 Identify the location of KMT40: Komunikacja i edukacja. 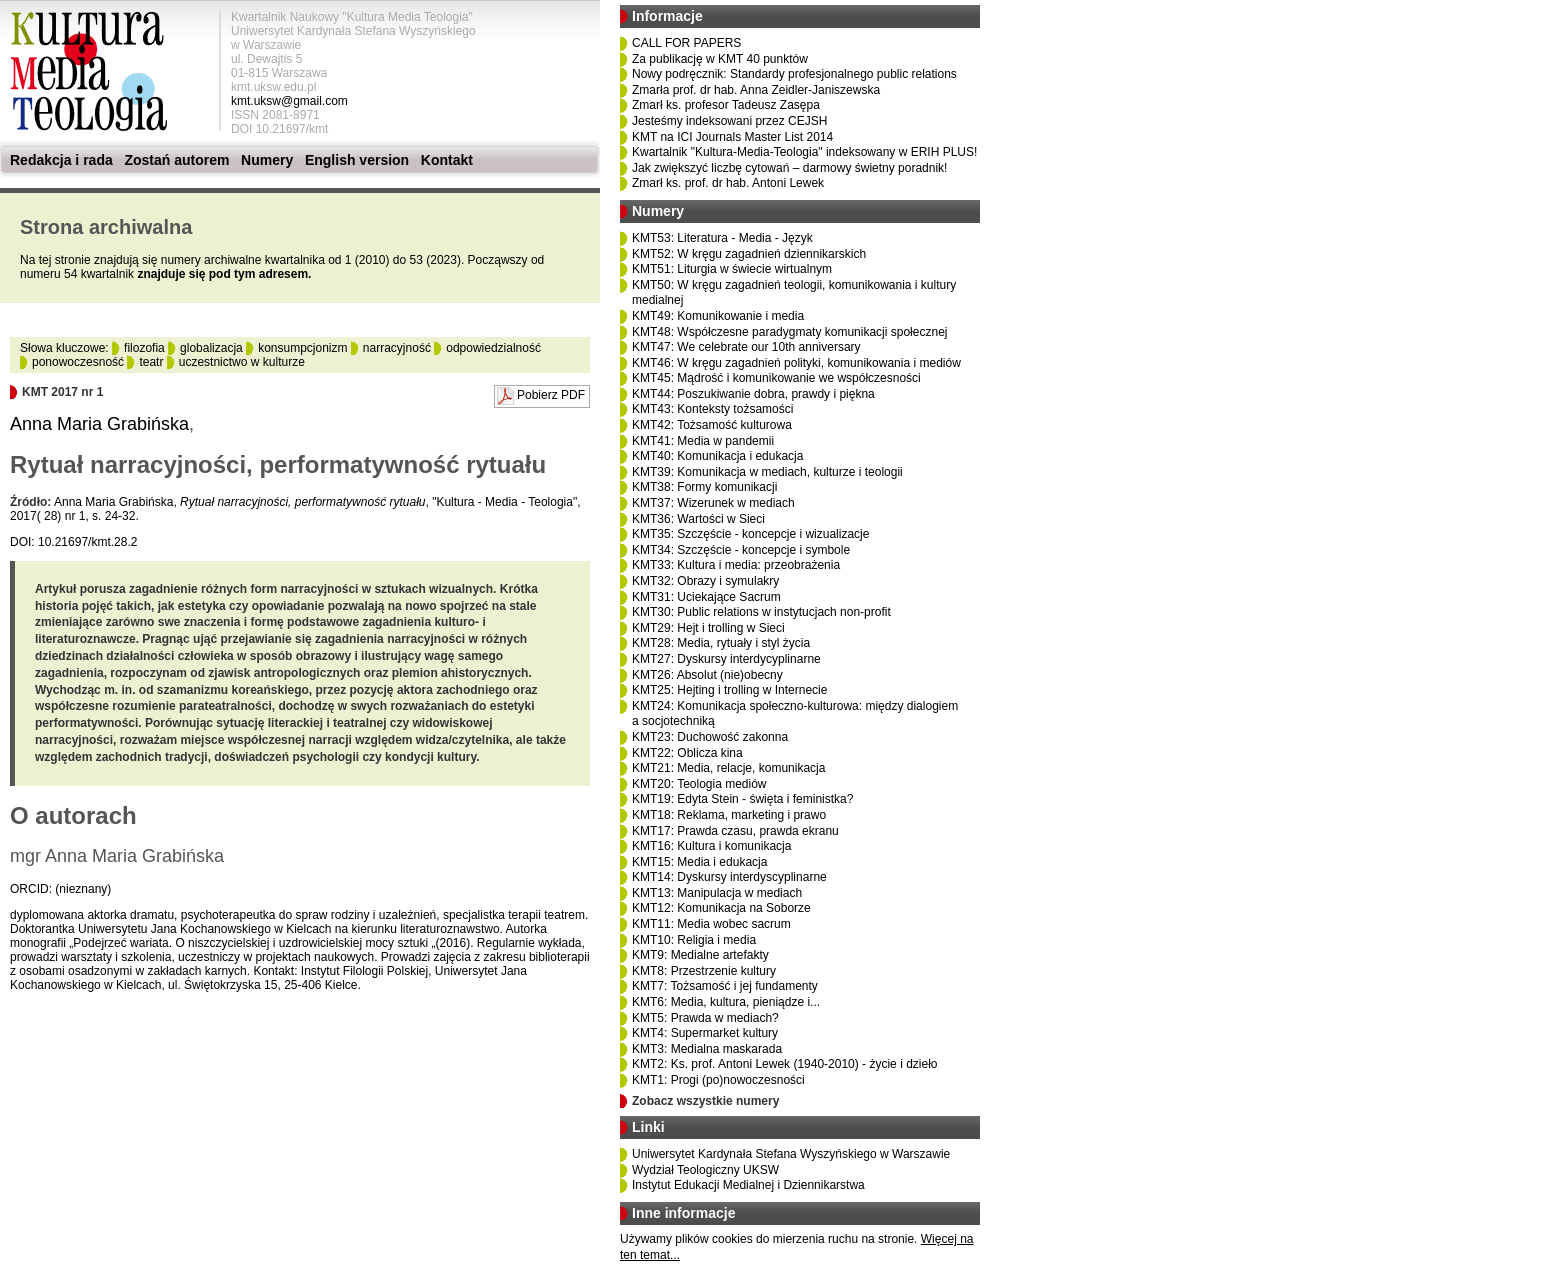
(717, 456).